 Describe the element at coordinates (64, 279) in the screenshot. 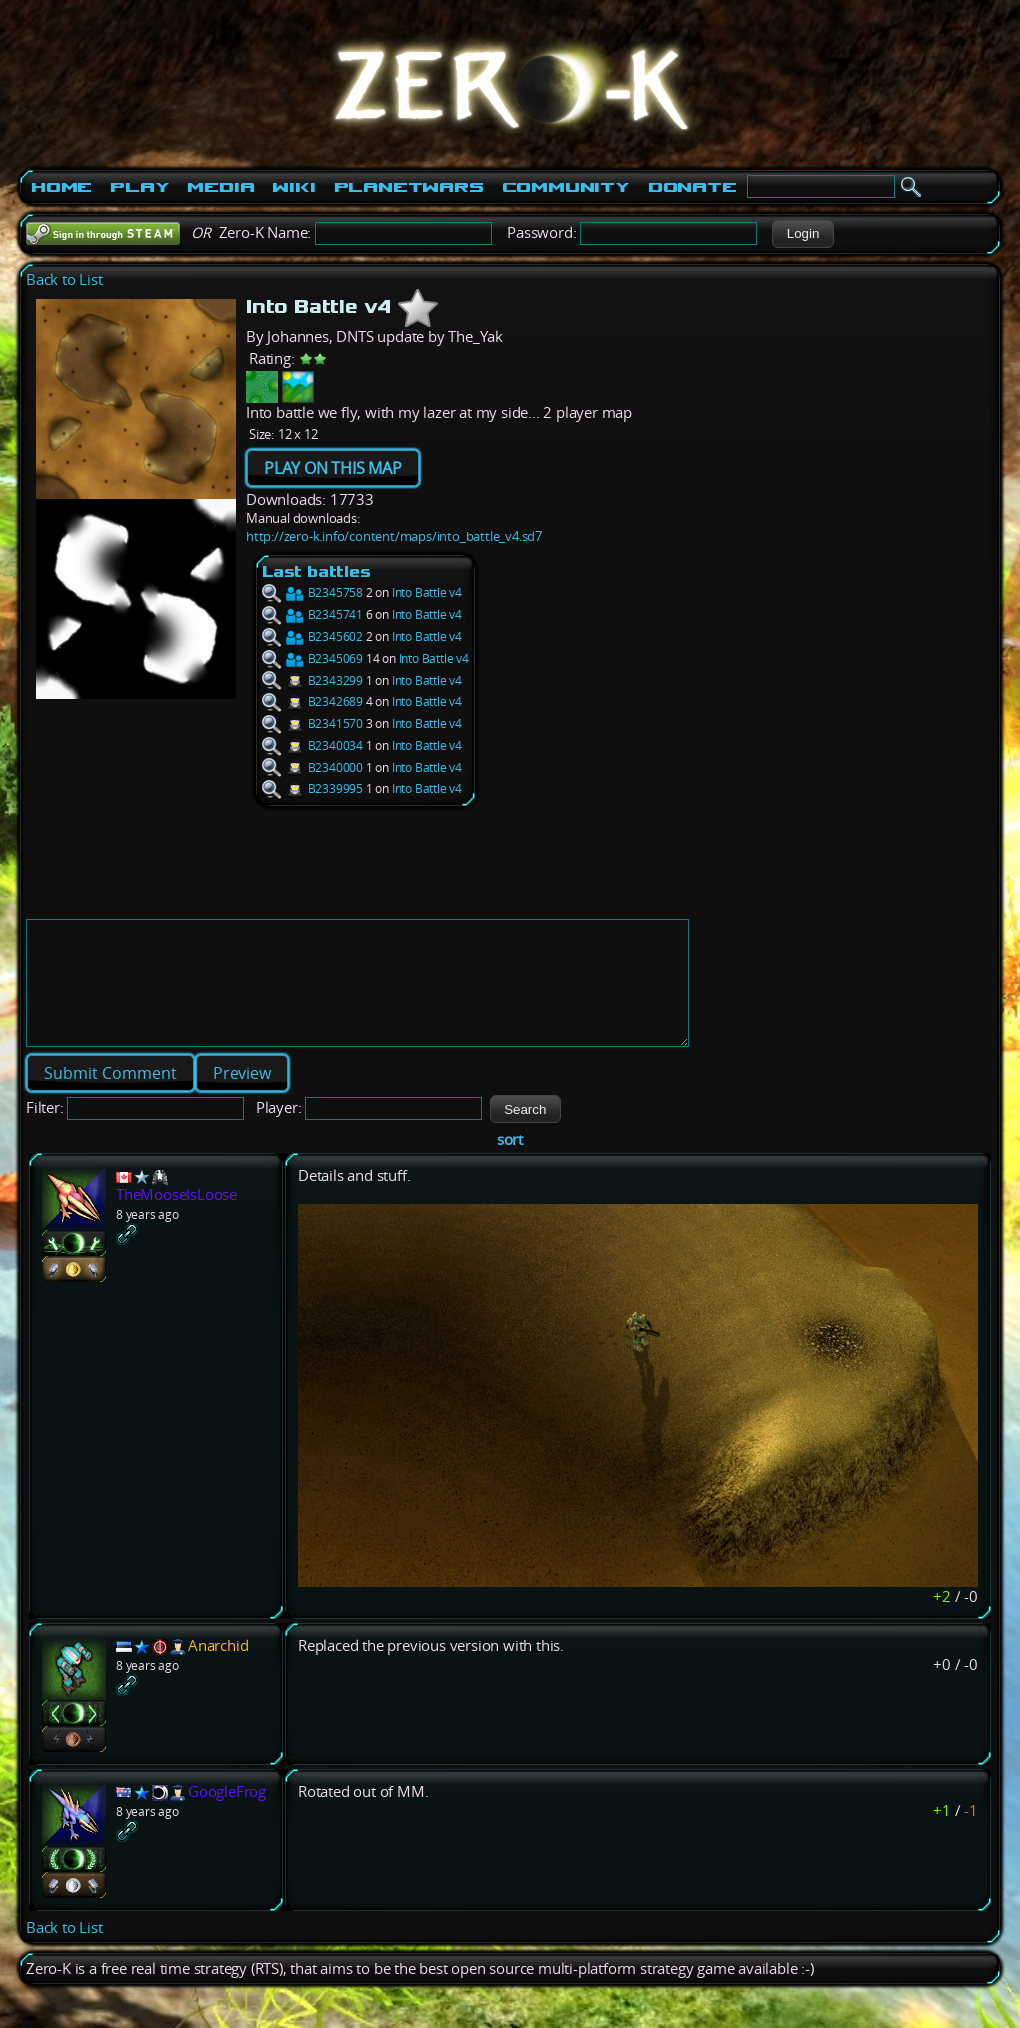

I see `Back to List` at that location.